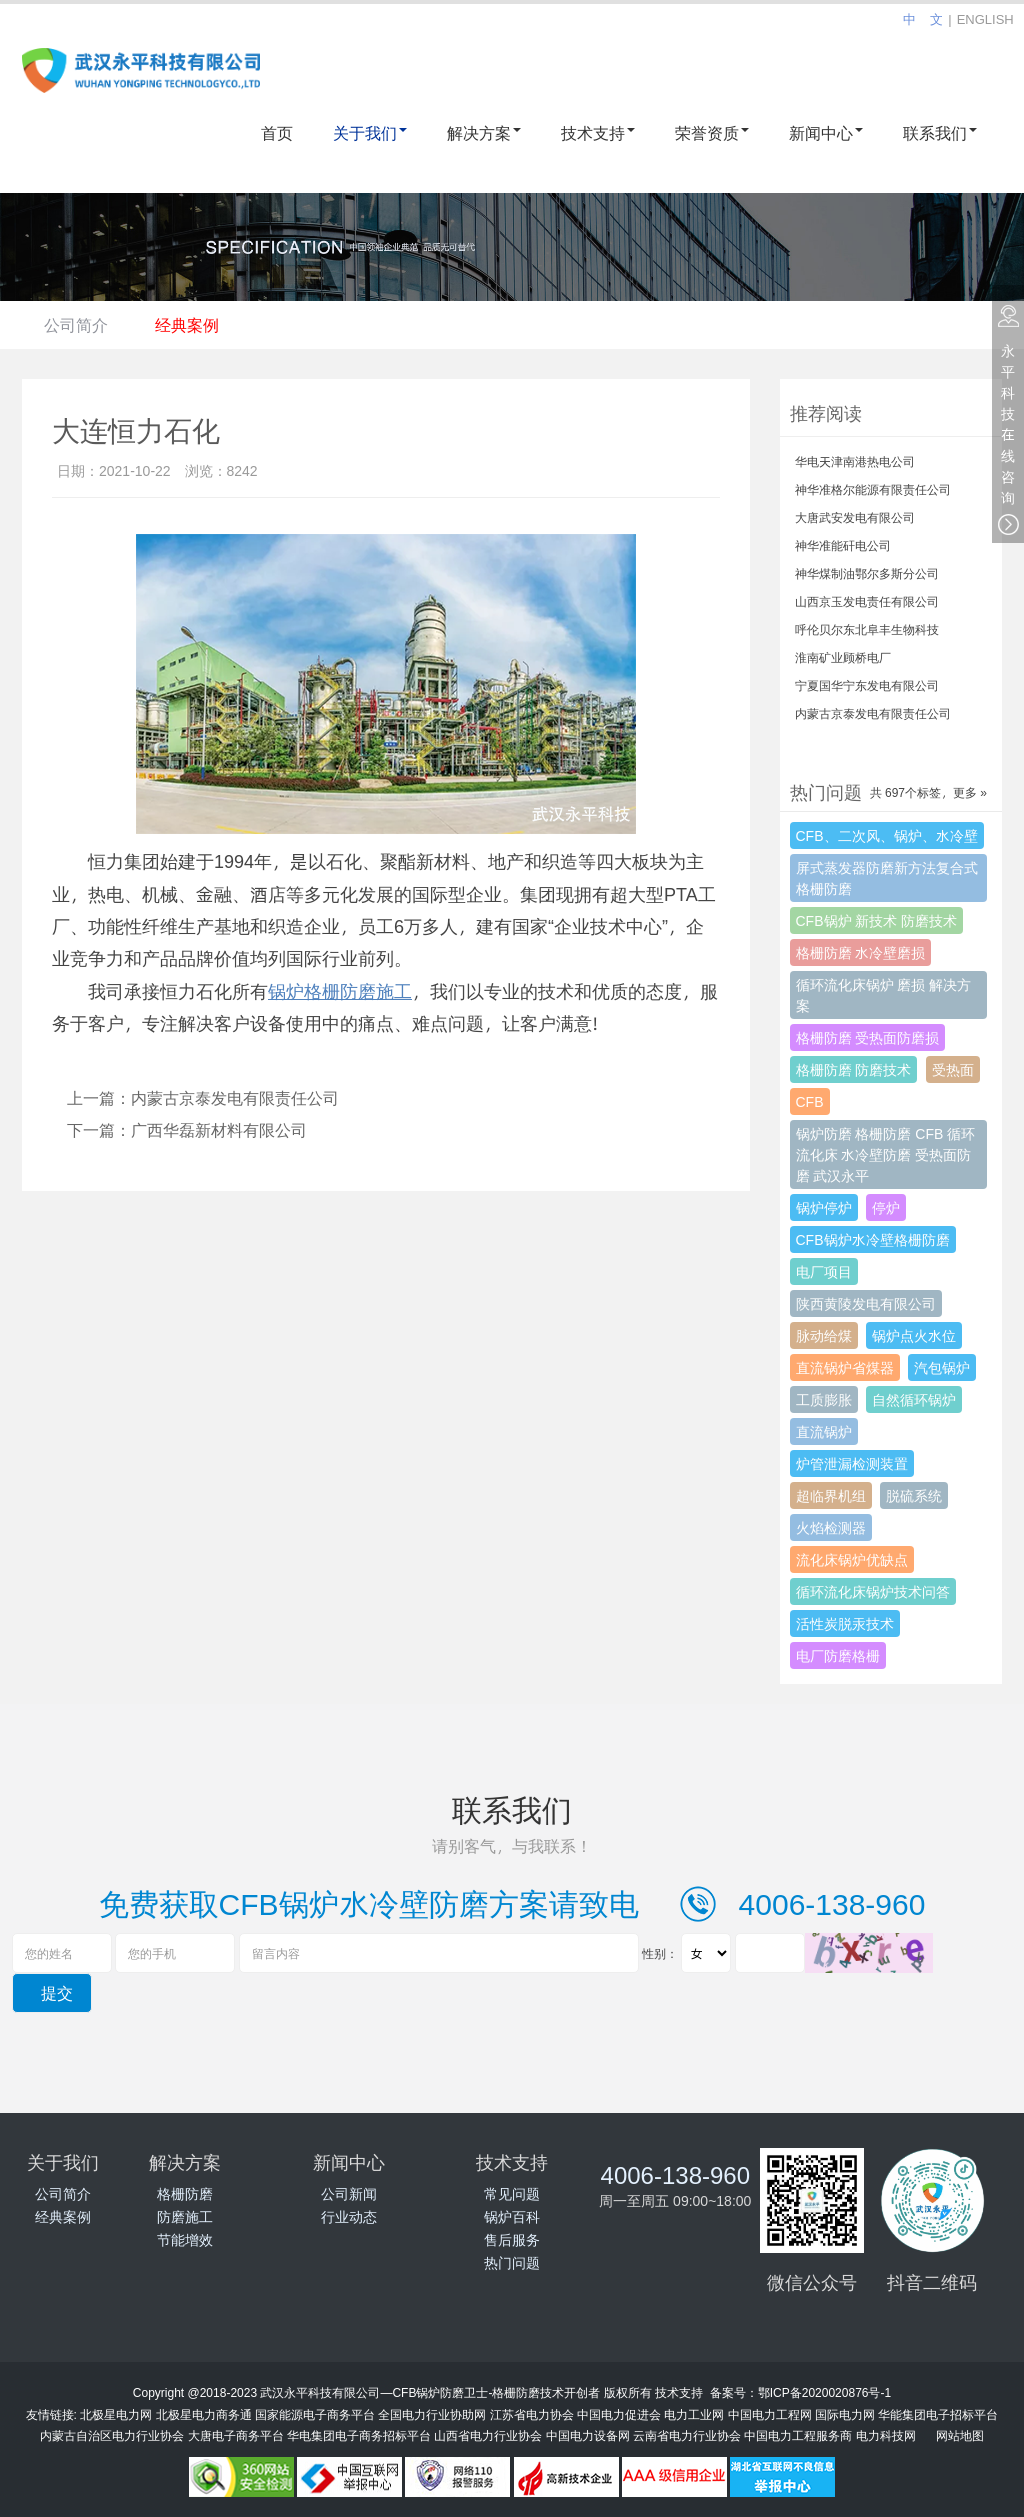  Describe the element at coordinates (845, 1623) in the screenshot. I see `活性炭脱汞技术` at that location.